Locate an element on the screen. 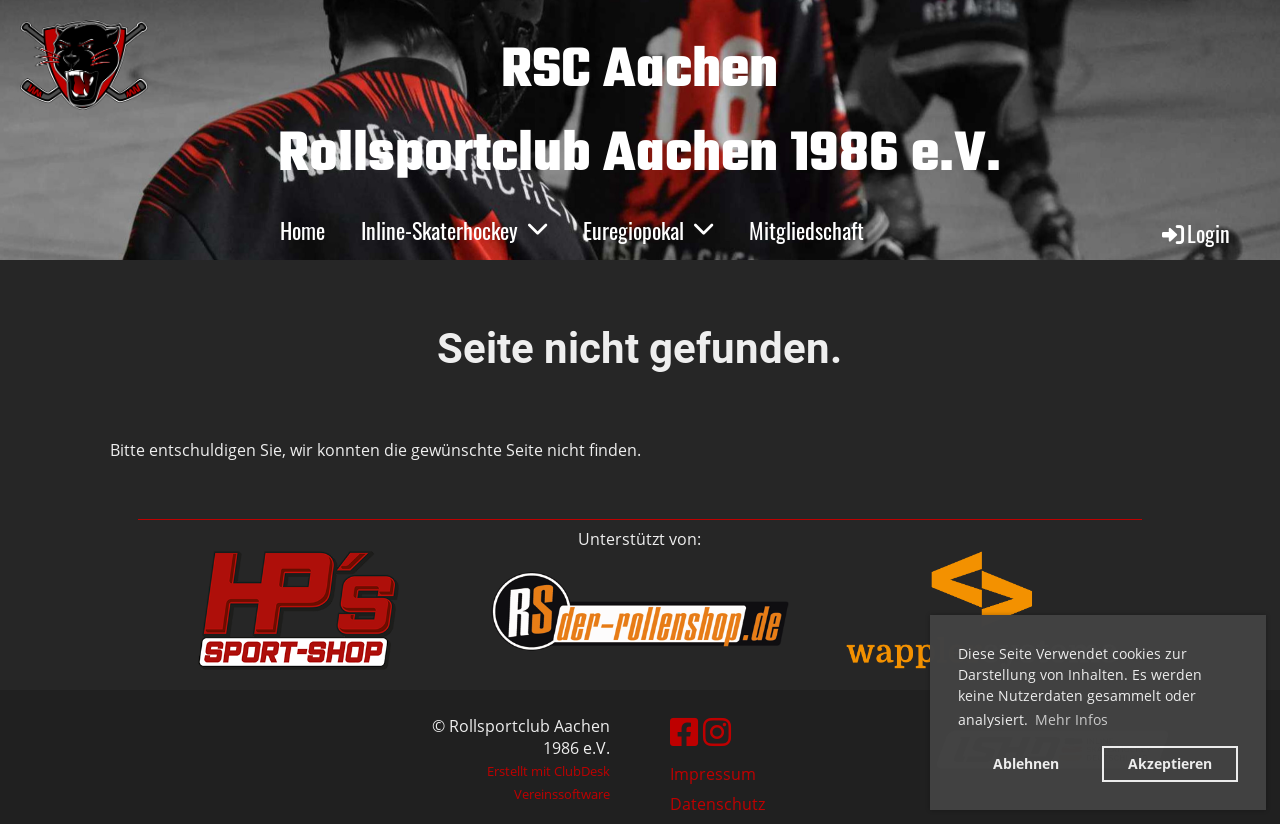 The height and width of the screenshot is (824, 1280). Mehr Infos [button] is located at coordinates (1071, 719).